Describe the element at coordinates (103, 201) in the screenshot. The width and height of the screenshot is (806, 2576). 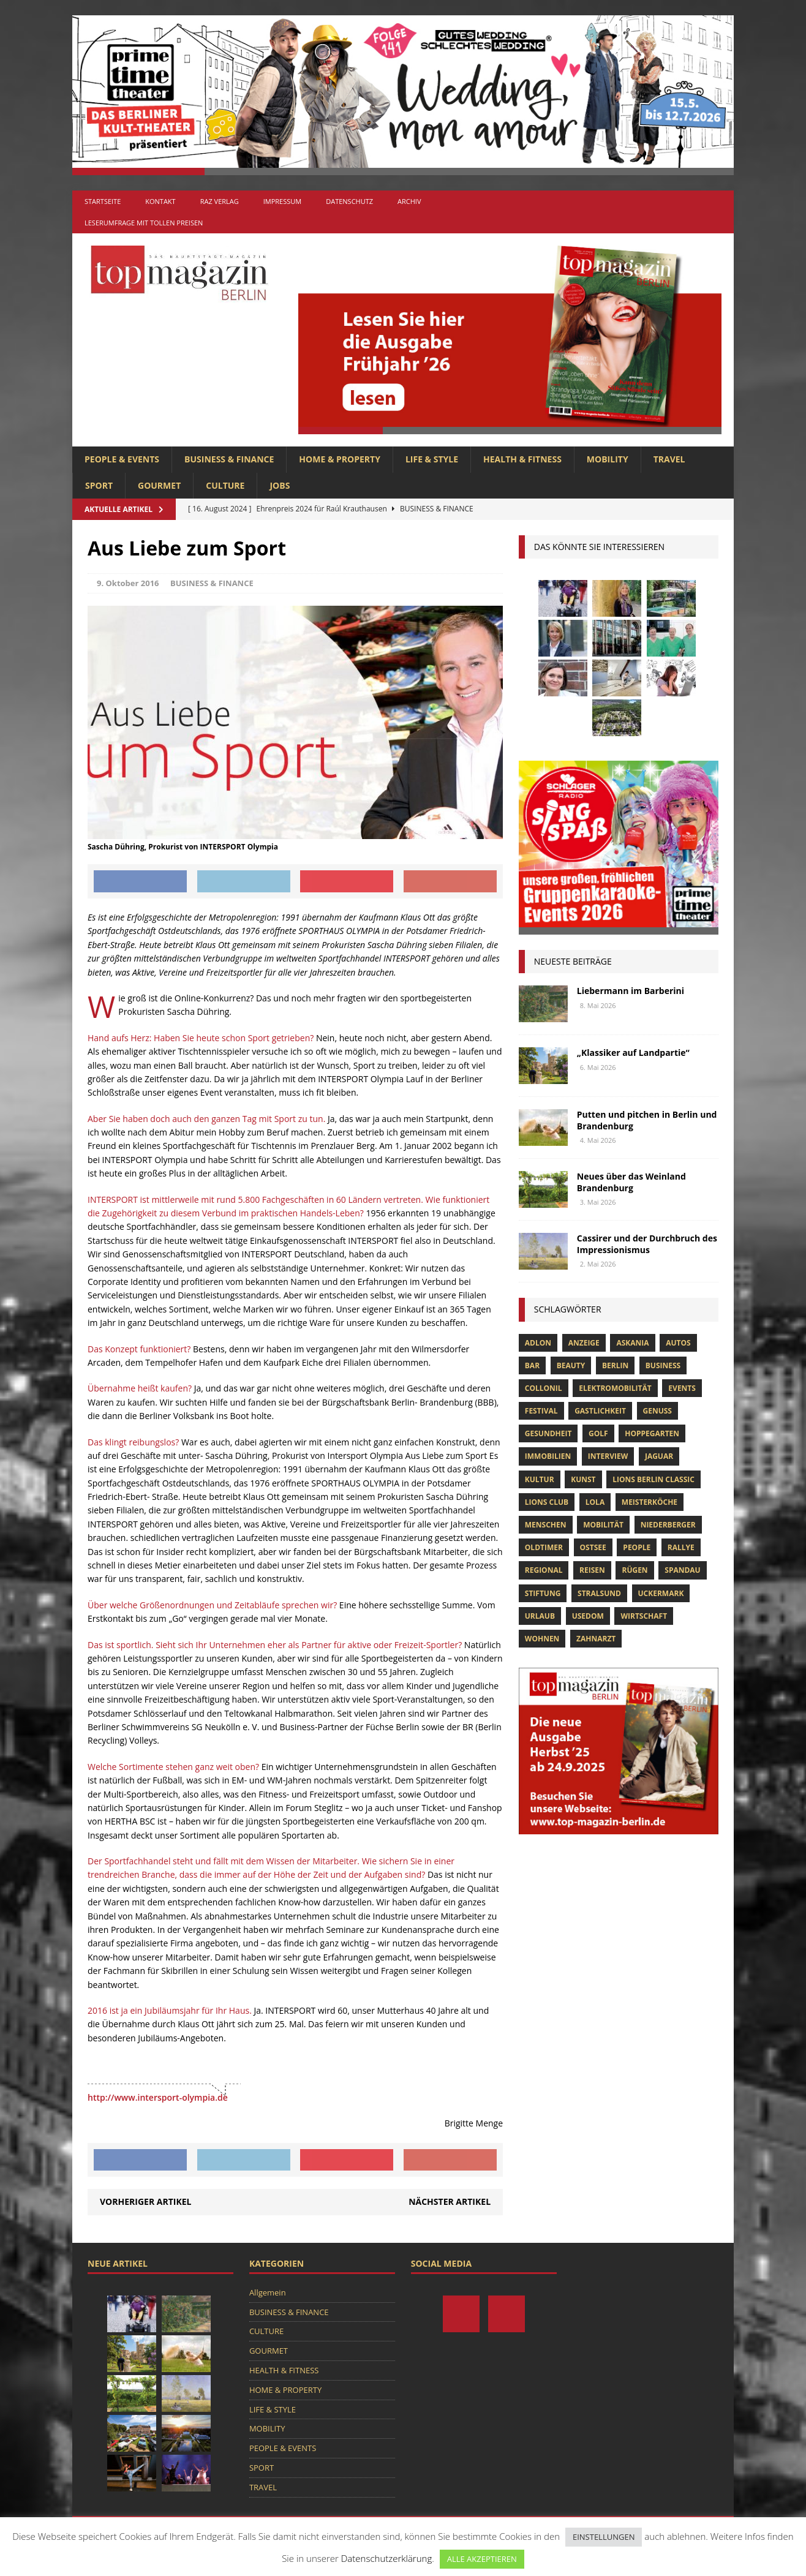
I see `Startseite` at that location.